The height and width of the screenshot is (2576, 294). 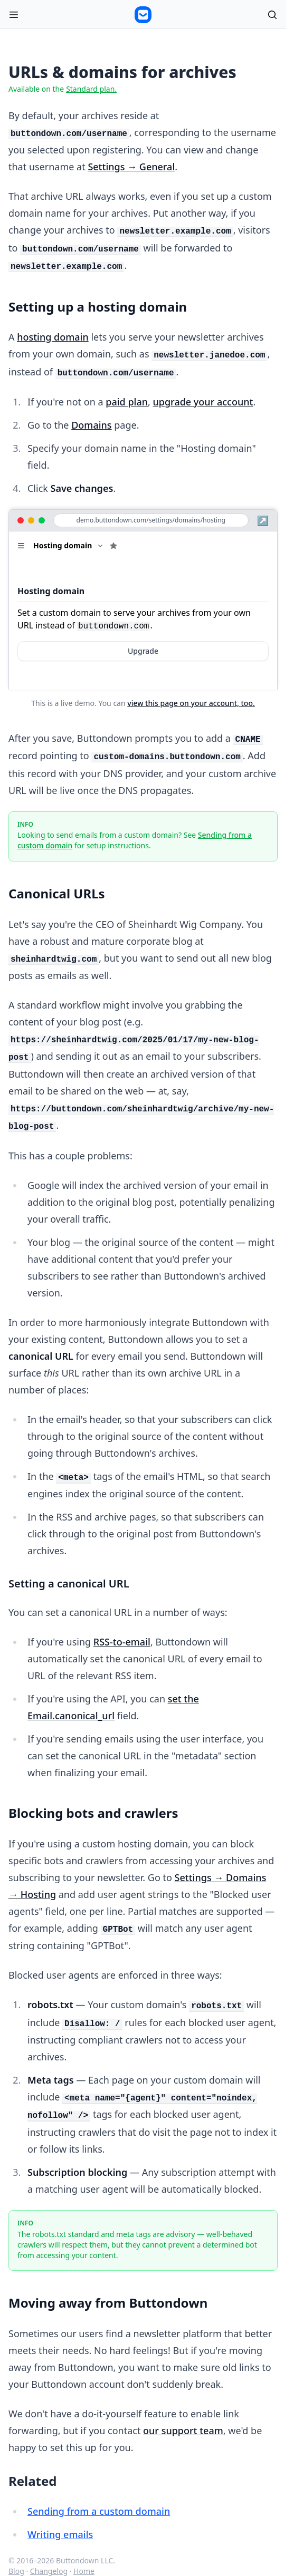 What do you see at coordinates (127, 401) in the screenshot?
I see `paid plan` at bounding box center [127, 401].